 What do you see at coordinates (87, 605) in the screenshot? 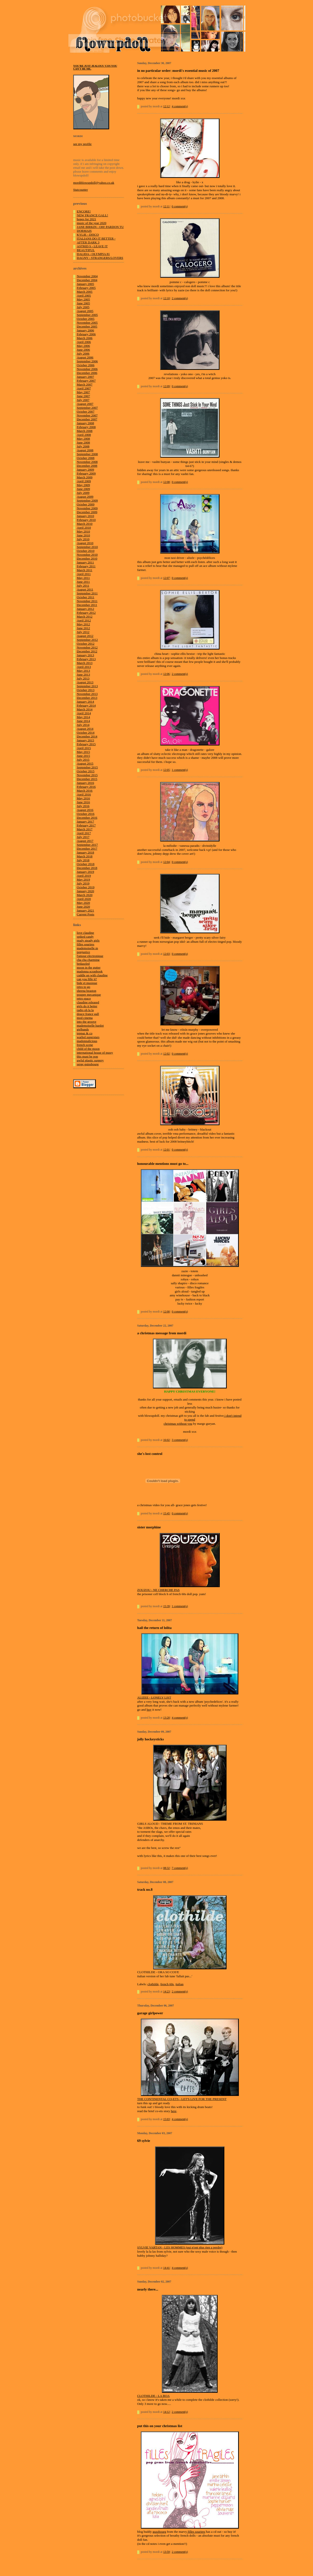
I see `December 2011` at bounding box center [87, 605].